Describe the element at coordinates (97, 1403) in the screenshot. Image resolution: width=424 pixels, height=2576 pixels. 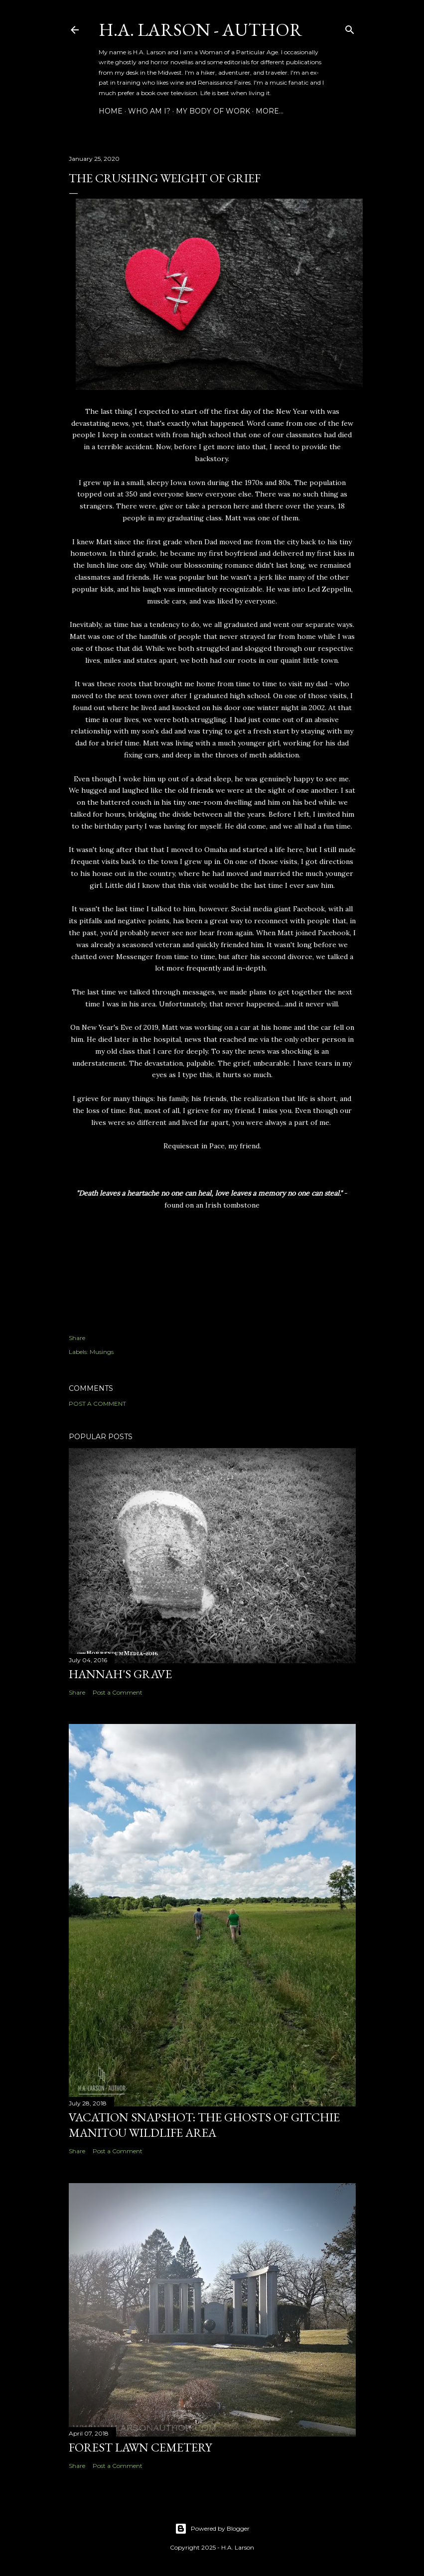
I see `Post a Comment` at that location.